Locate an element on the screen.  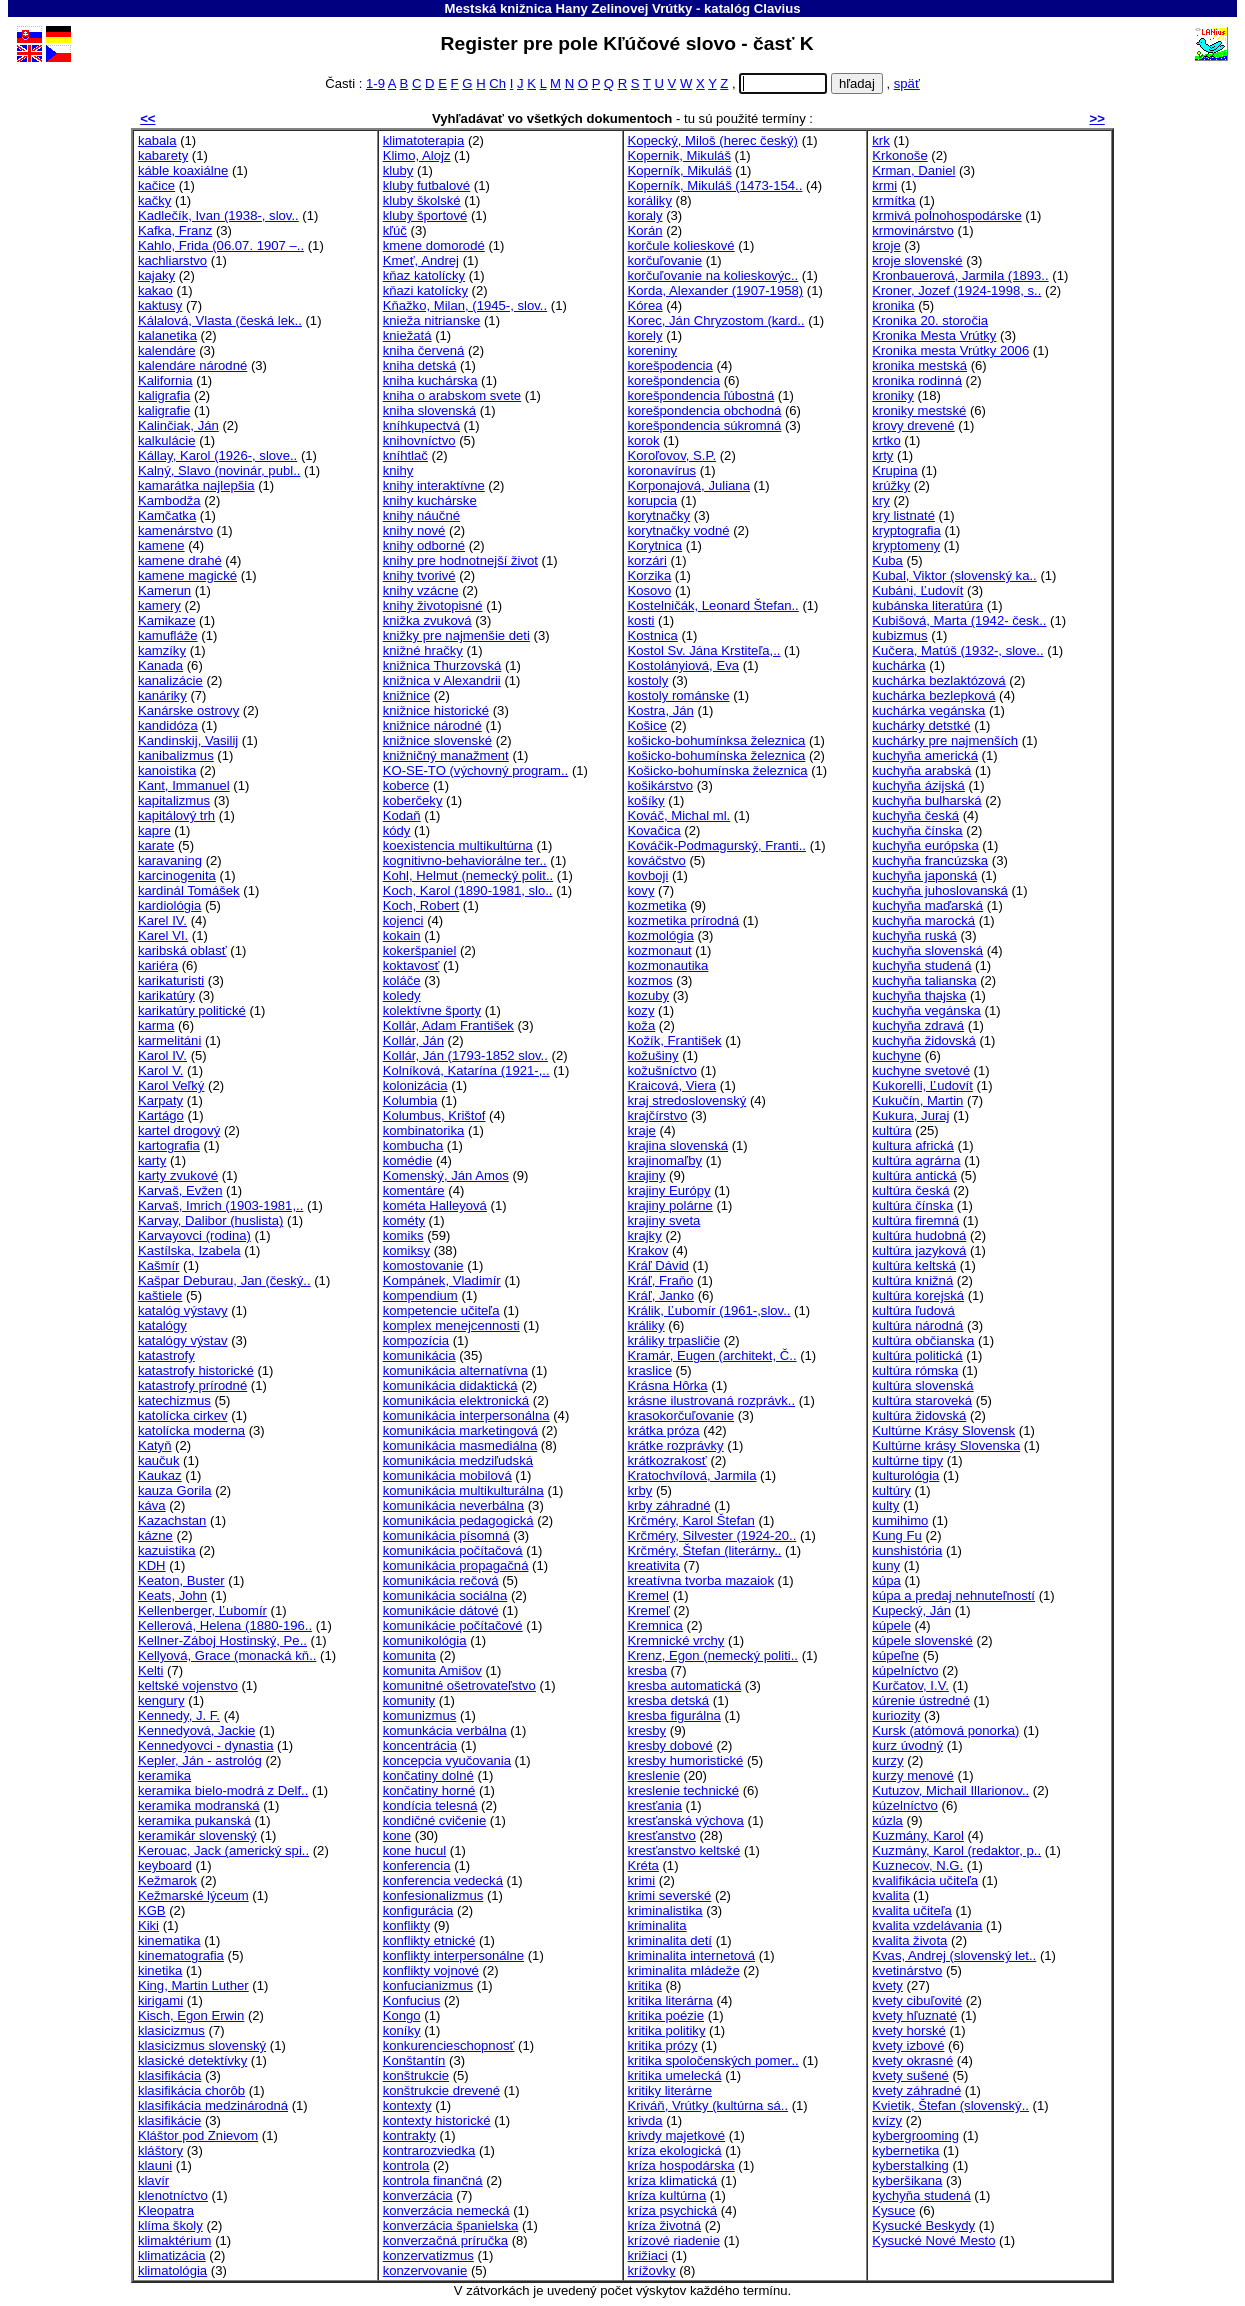
krby záhradné is located at coordinates (669, 1505).